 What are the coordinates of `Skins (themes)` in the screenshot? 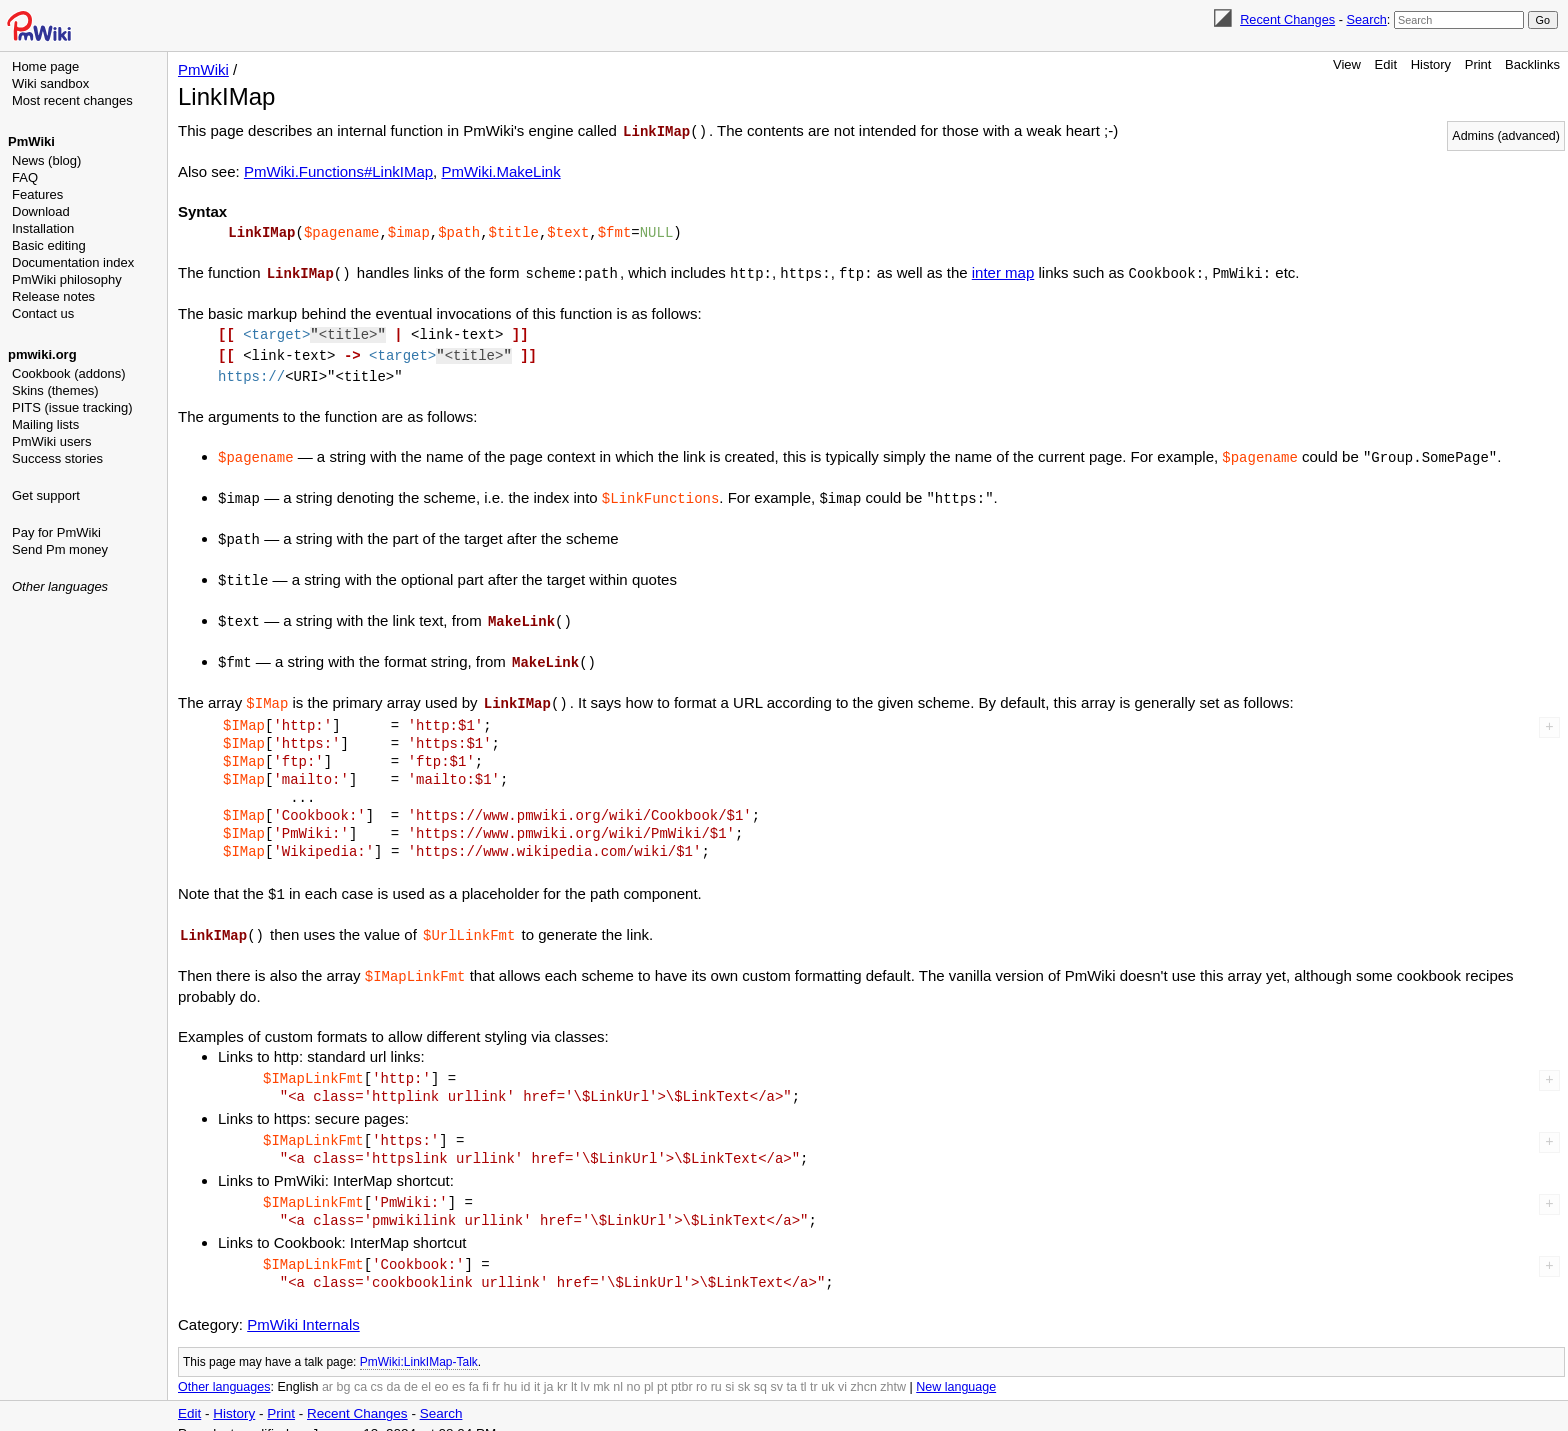 It's located at (55, 390).